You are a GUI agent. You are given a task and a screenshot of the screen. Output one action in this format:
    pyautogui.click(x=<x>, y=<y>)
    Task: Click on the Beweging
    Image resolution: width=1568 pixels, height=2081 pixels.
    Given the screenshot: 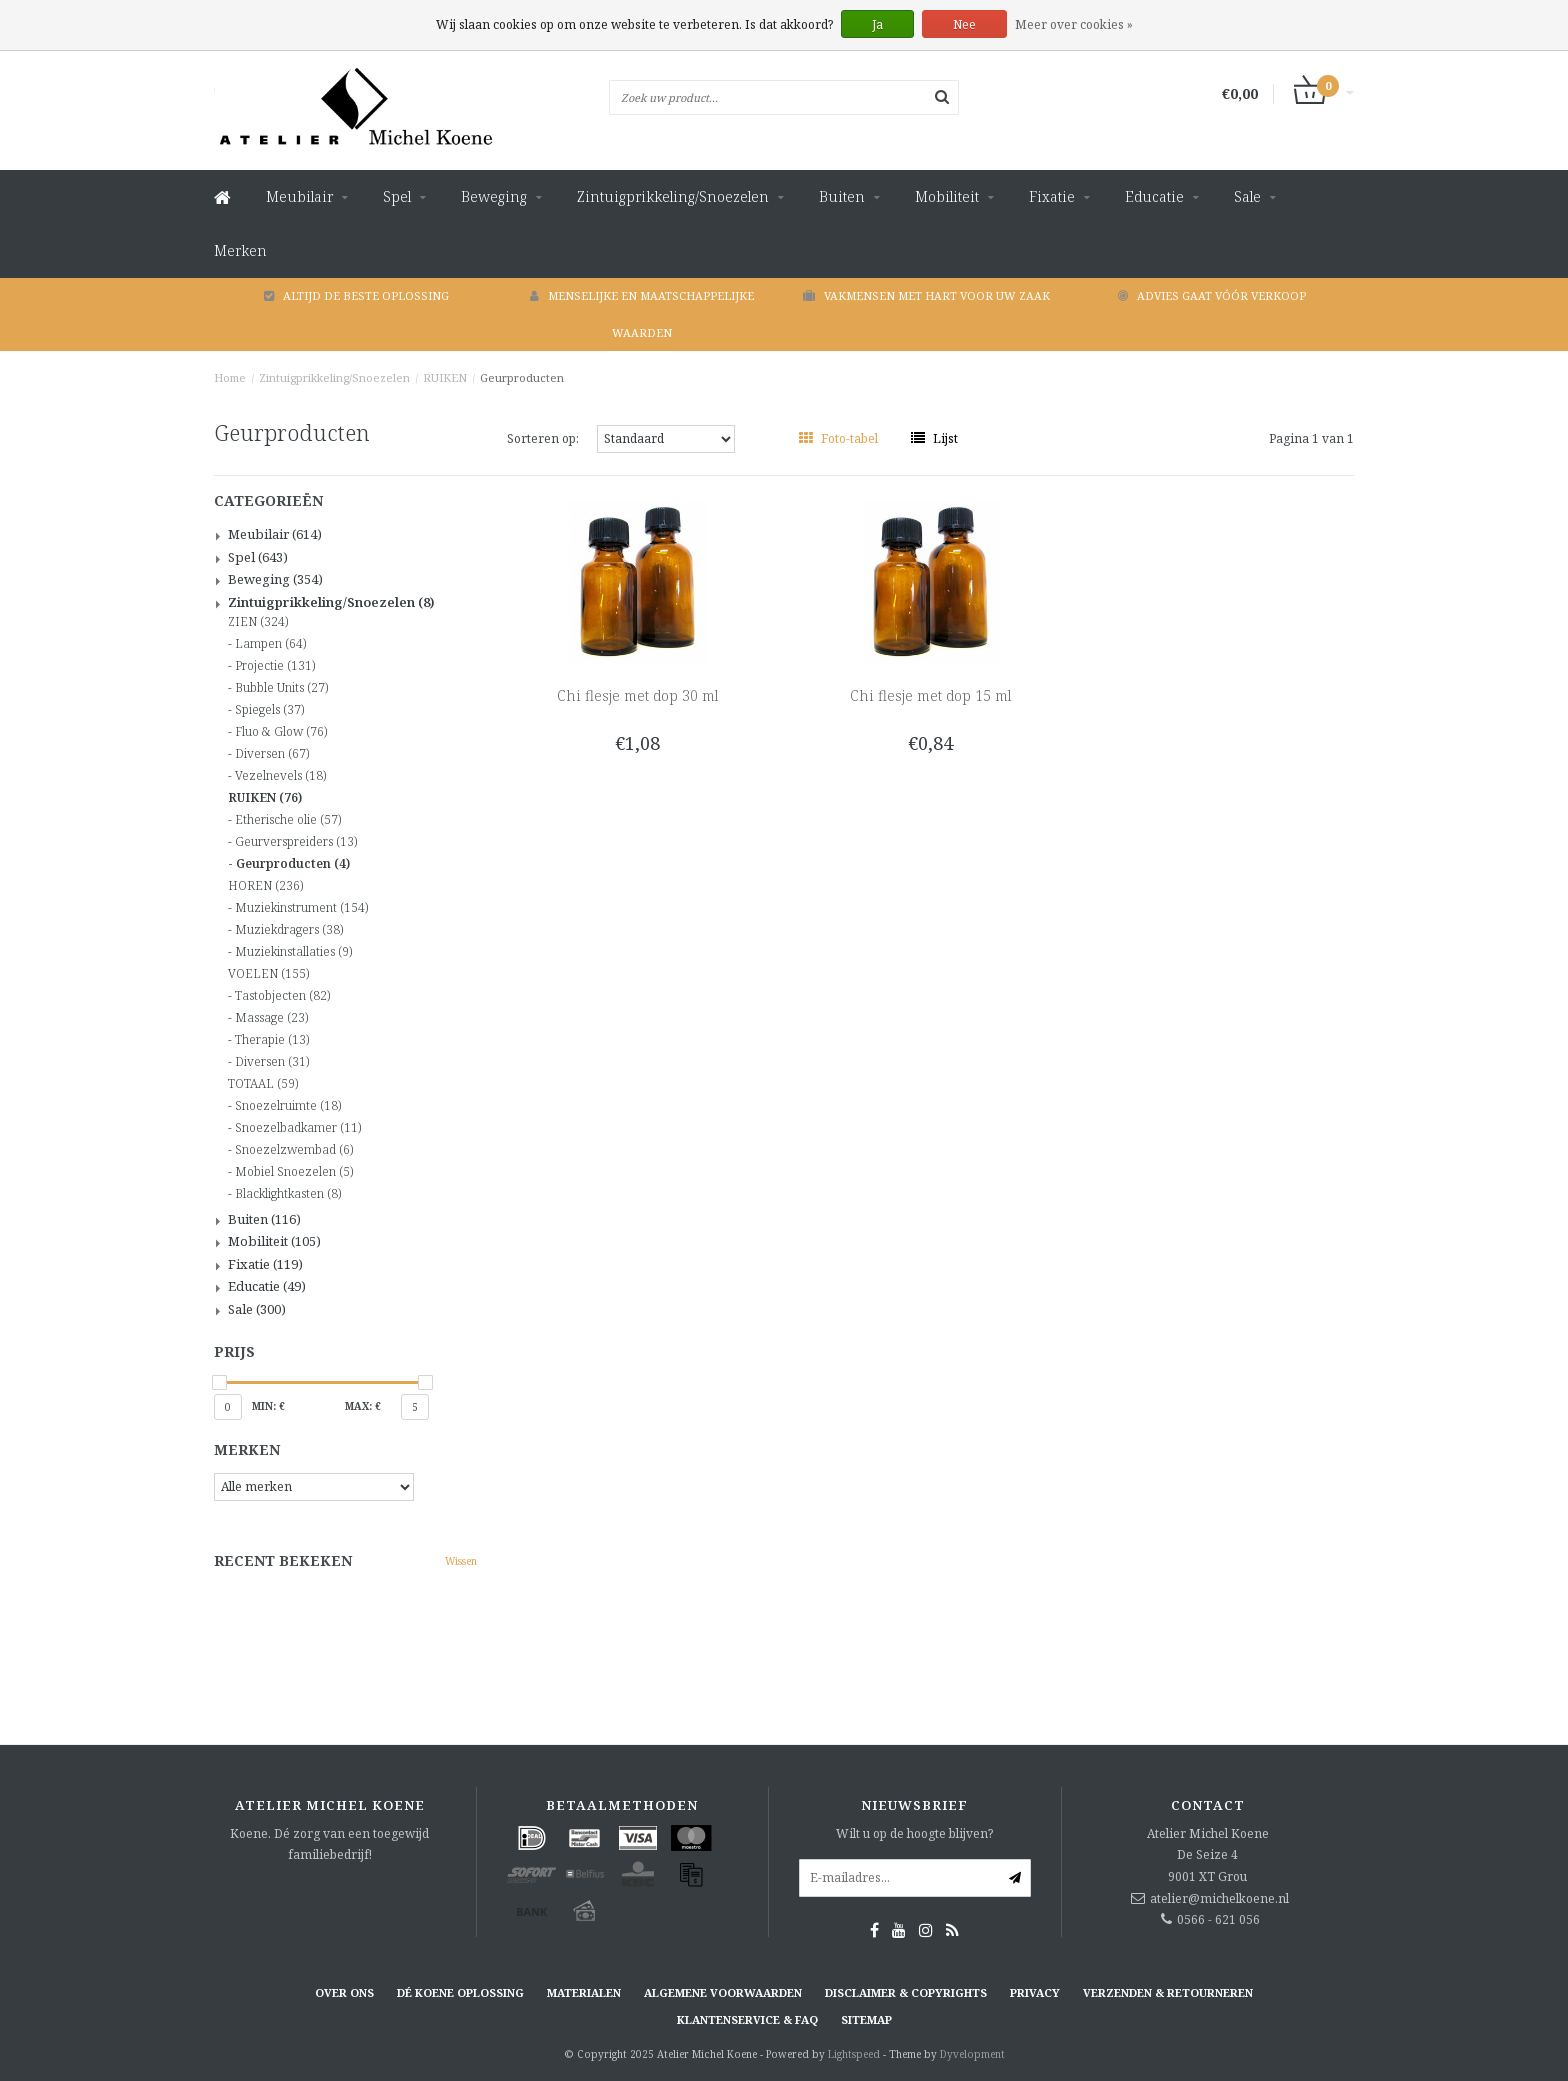 What is the action you would take?
    pyautogui.click(x=494, y=196)
    